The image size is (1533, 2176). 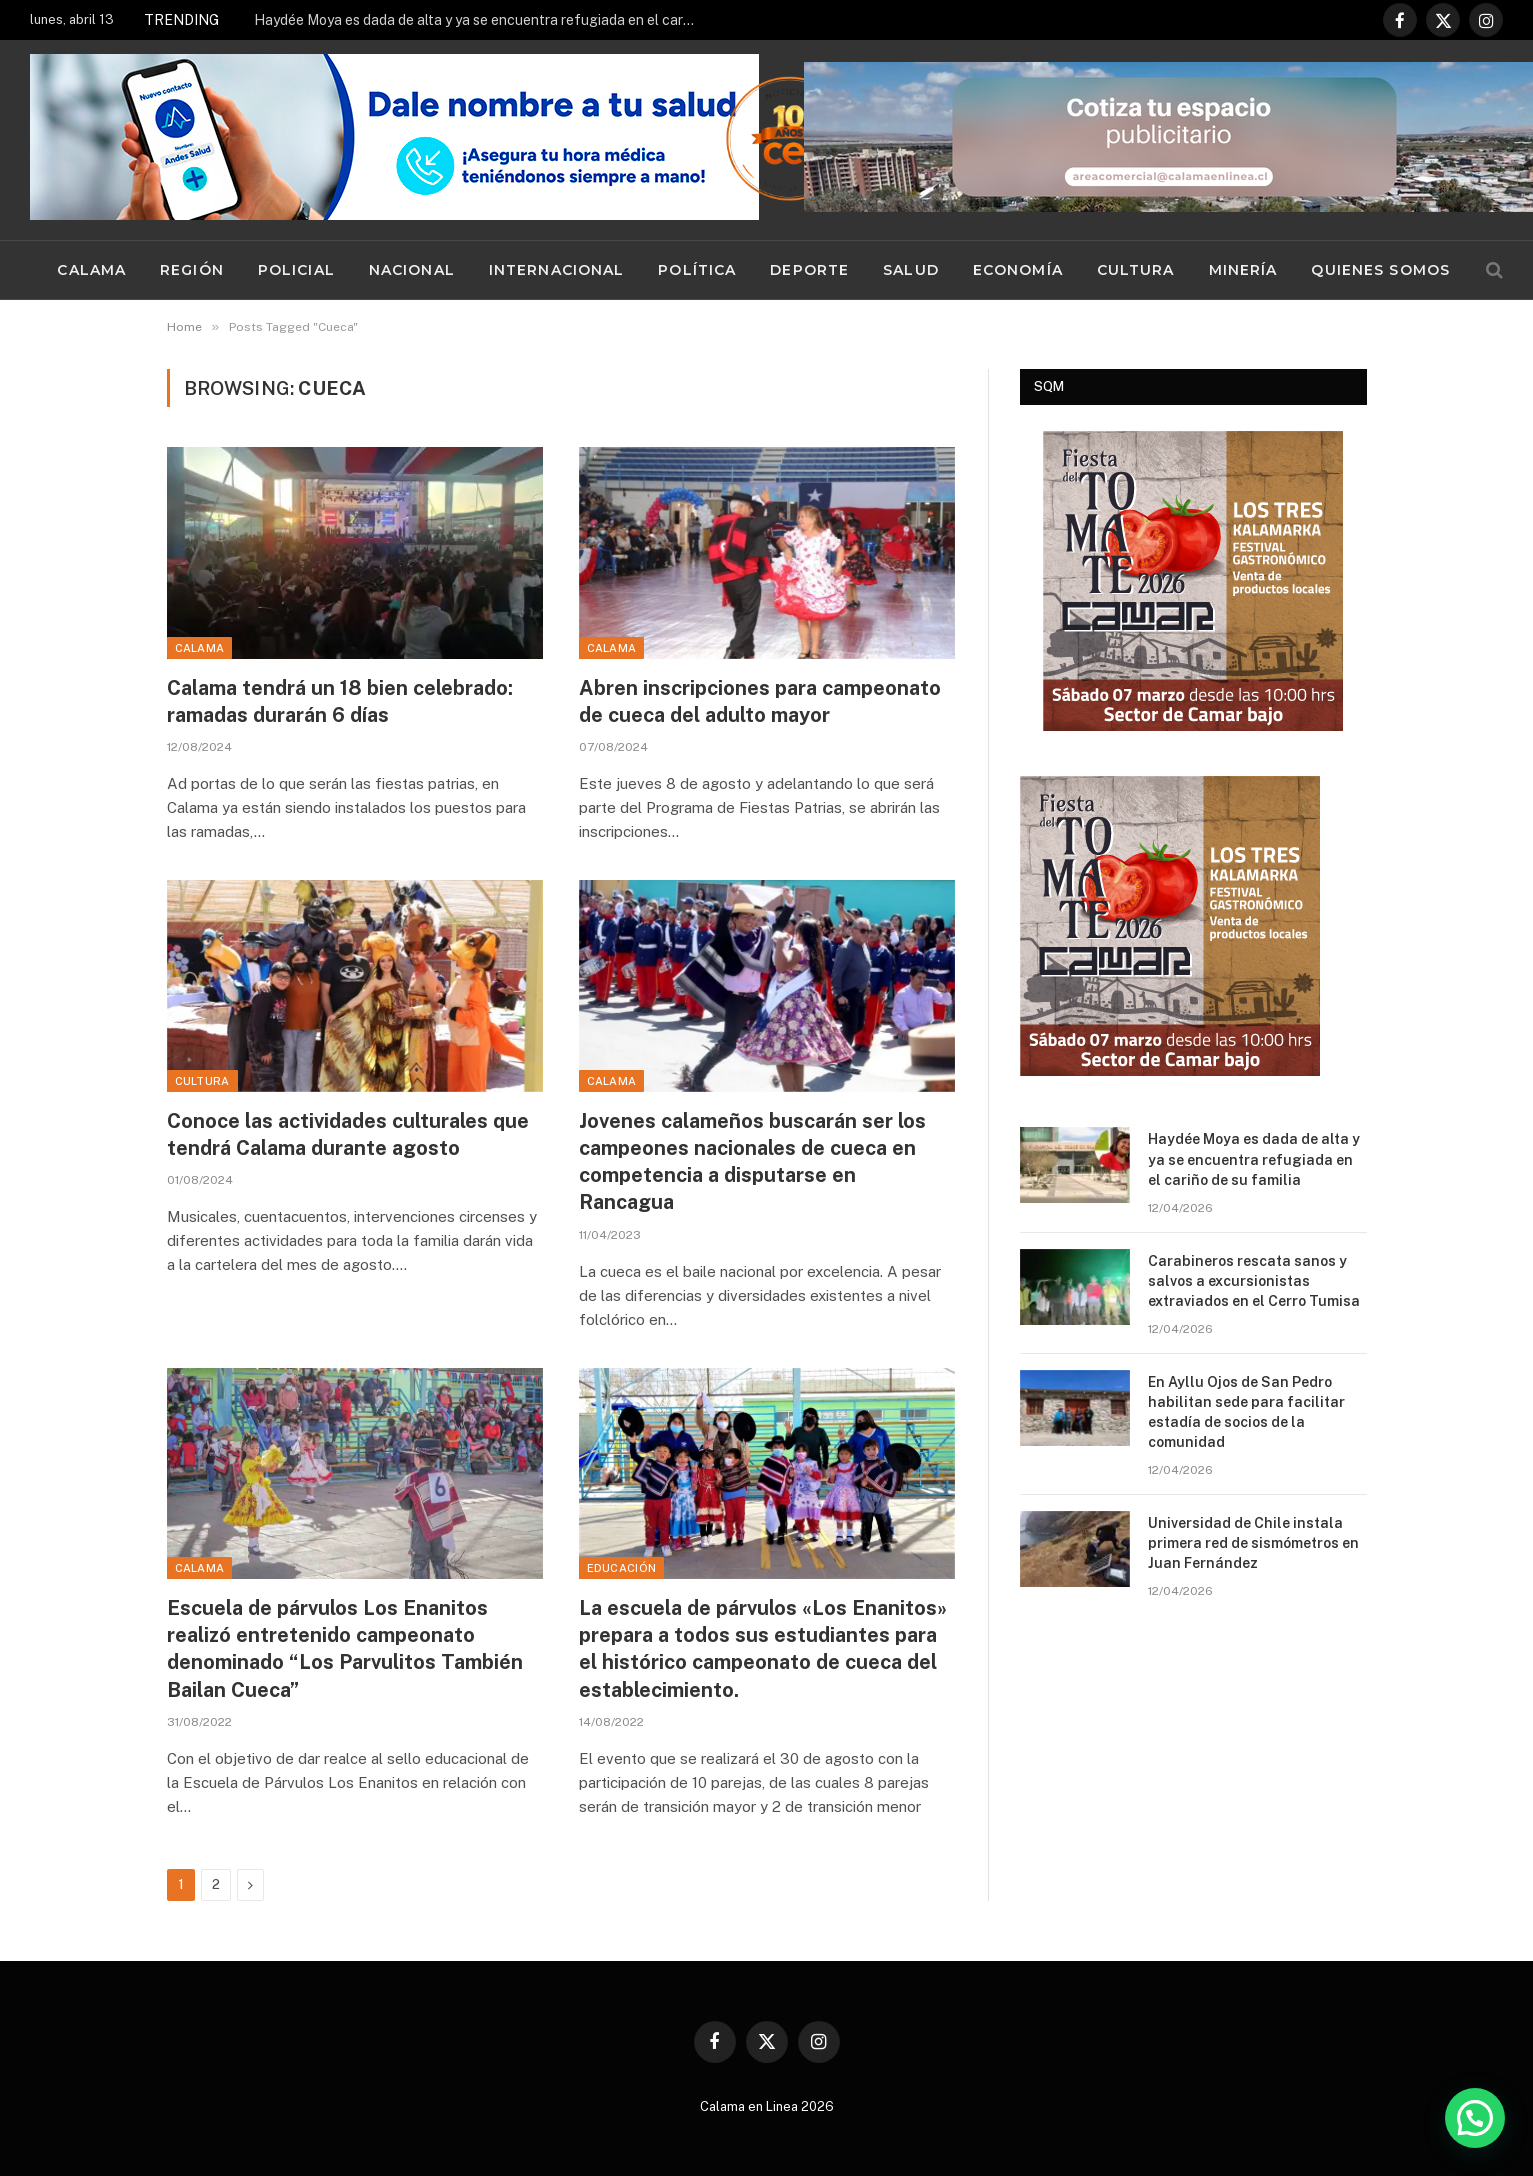 I want to click on Cultura, so click(x=1136, y=270).